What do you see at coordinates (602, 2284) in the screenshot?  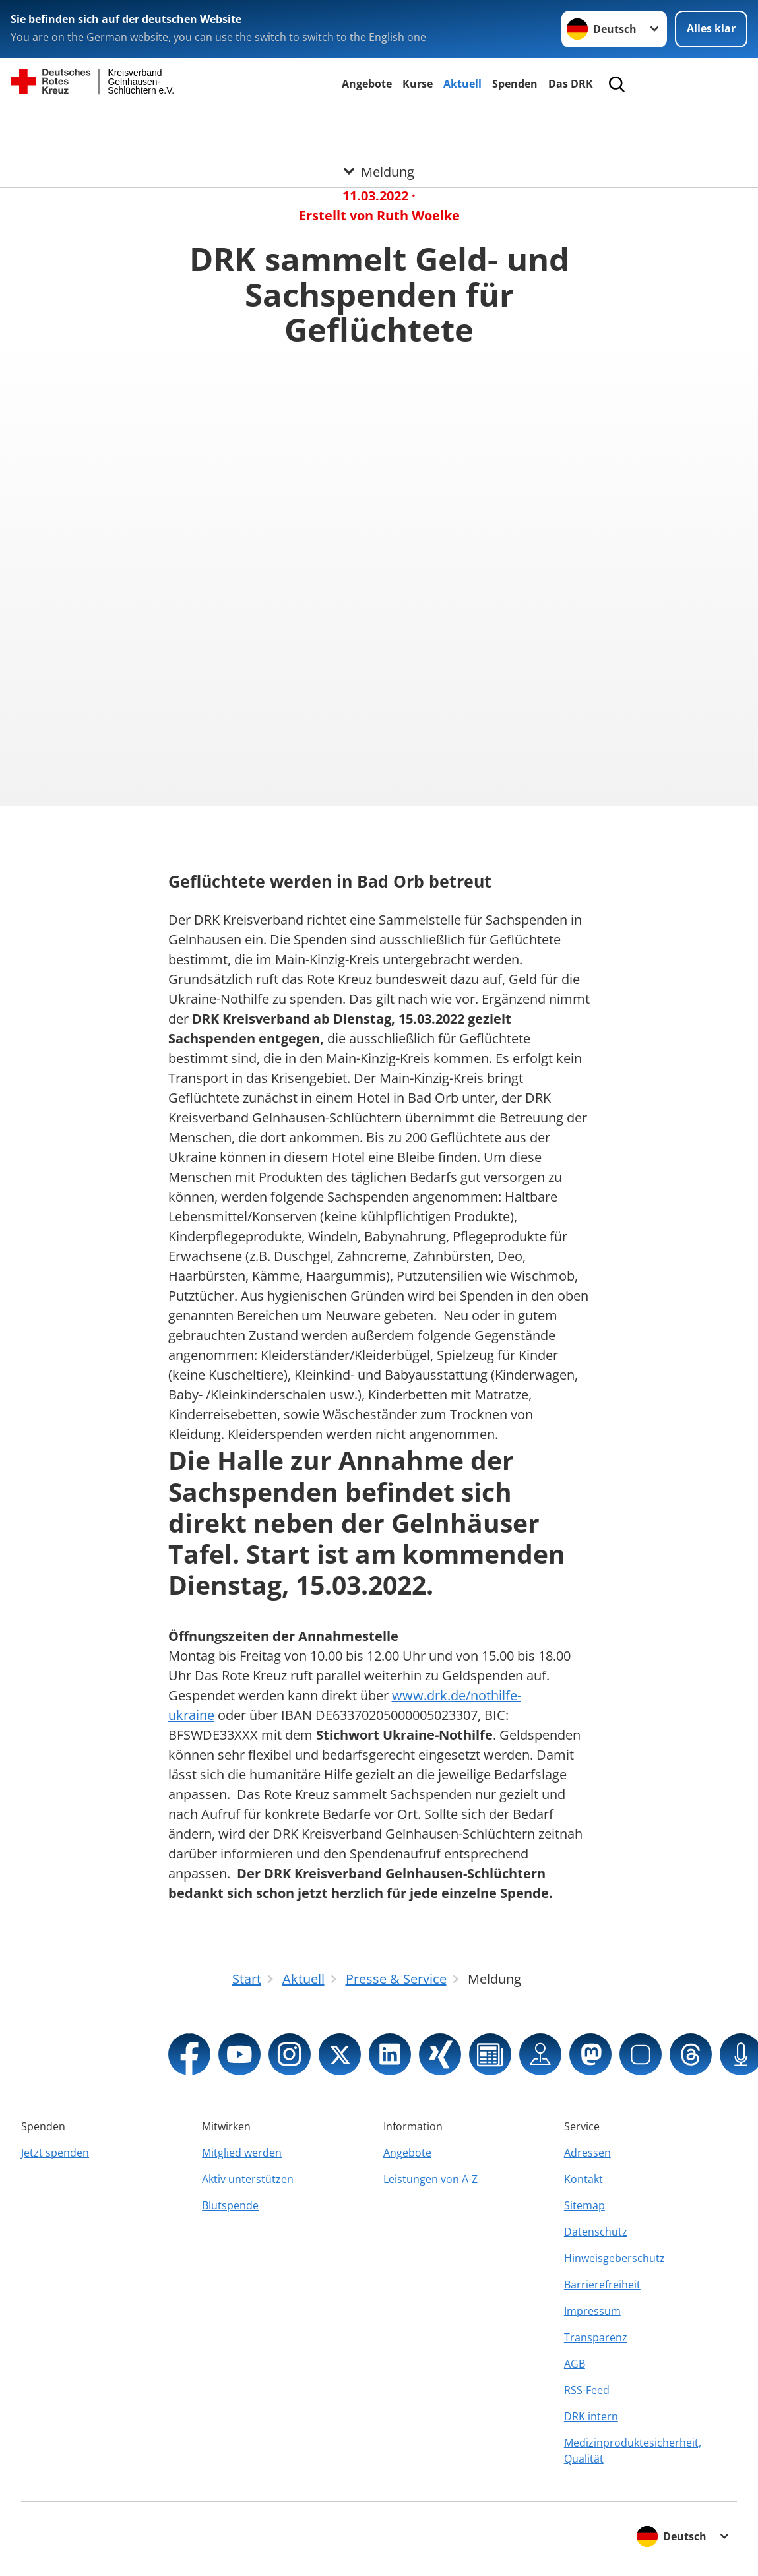 I see `Barrierefreiheit` at bounding box center [602, 2284].